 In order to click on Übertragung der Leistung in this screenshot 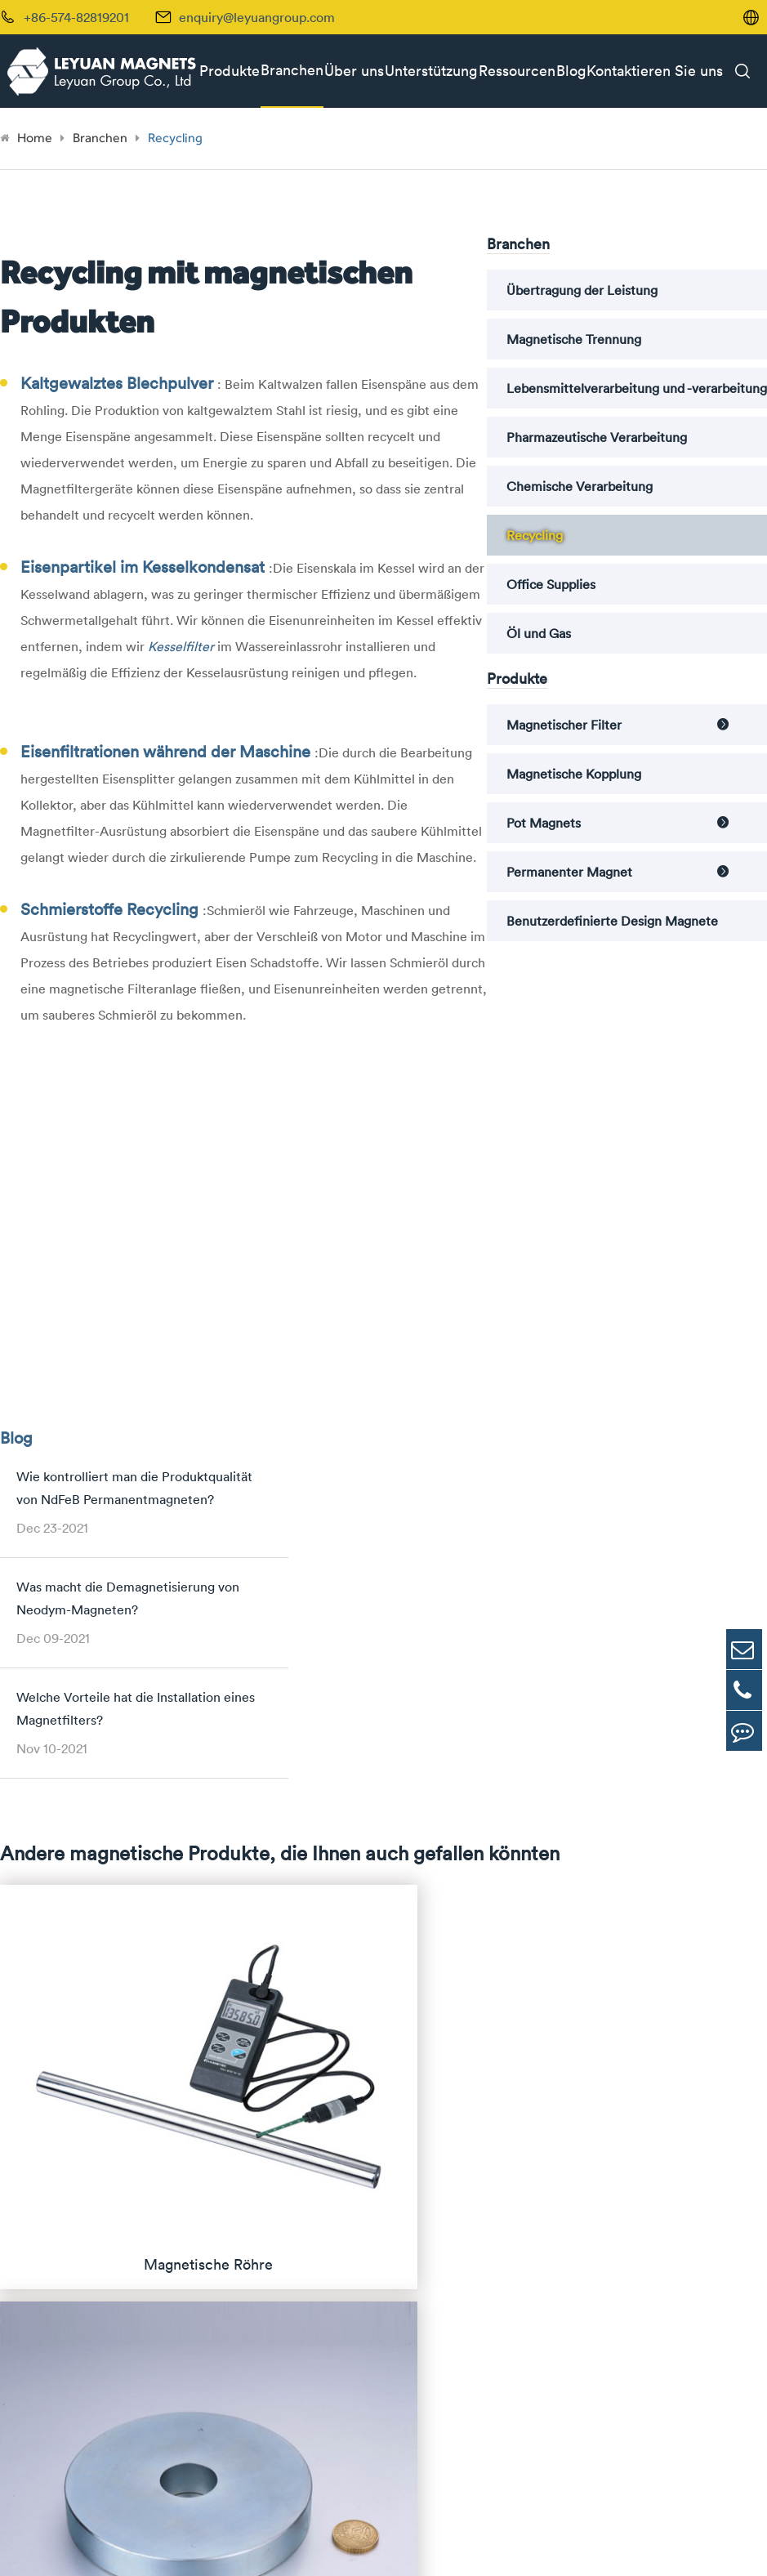, I will do `click(582, 290)`.